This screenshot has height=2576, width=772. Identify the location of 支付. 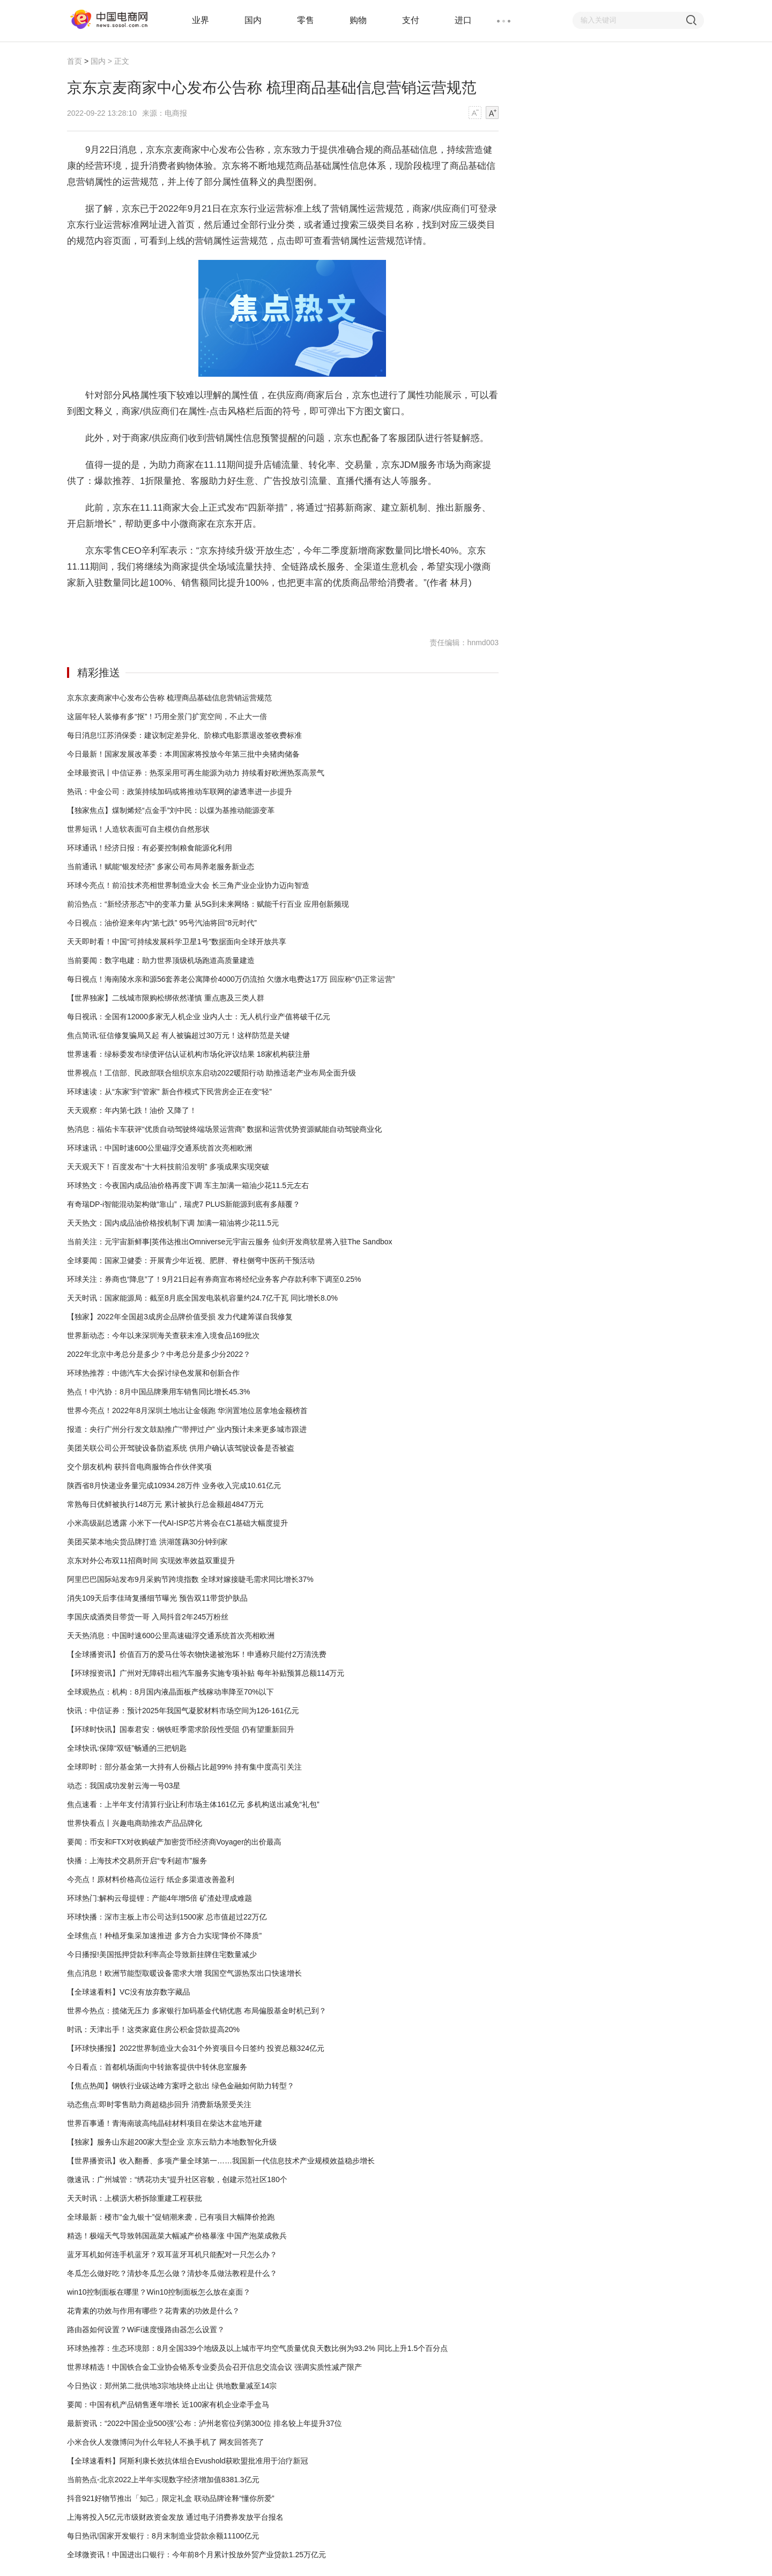
(410, 20).